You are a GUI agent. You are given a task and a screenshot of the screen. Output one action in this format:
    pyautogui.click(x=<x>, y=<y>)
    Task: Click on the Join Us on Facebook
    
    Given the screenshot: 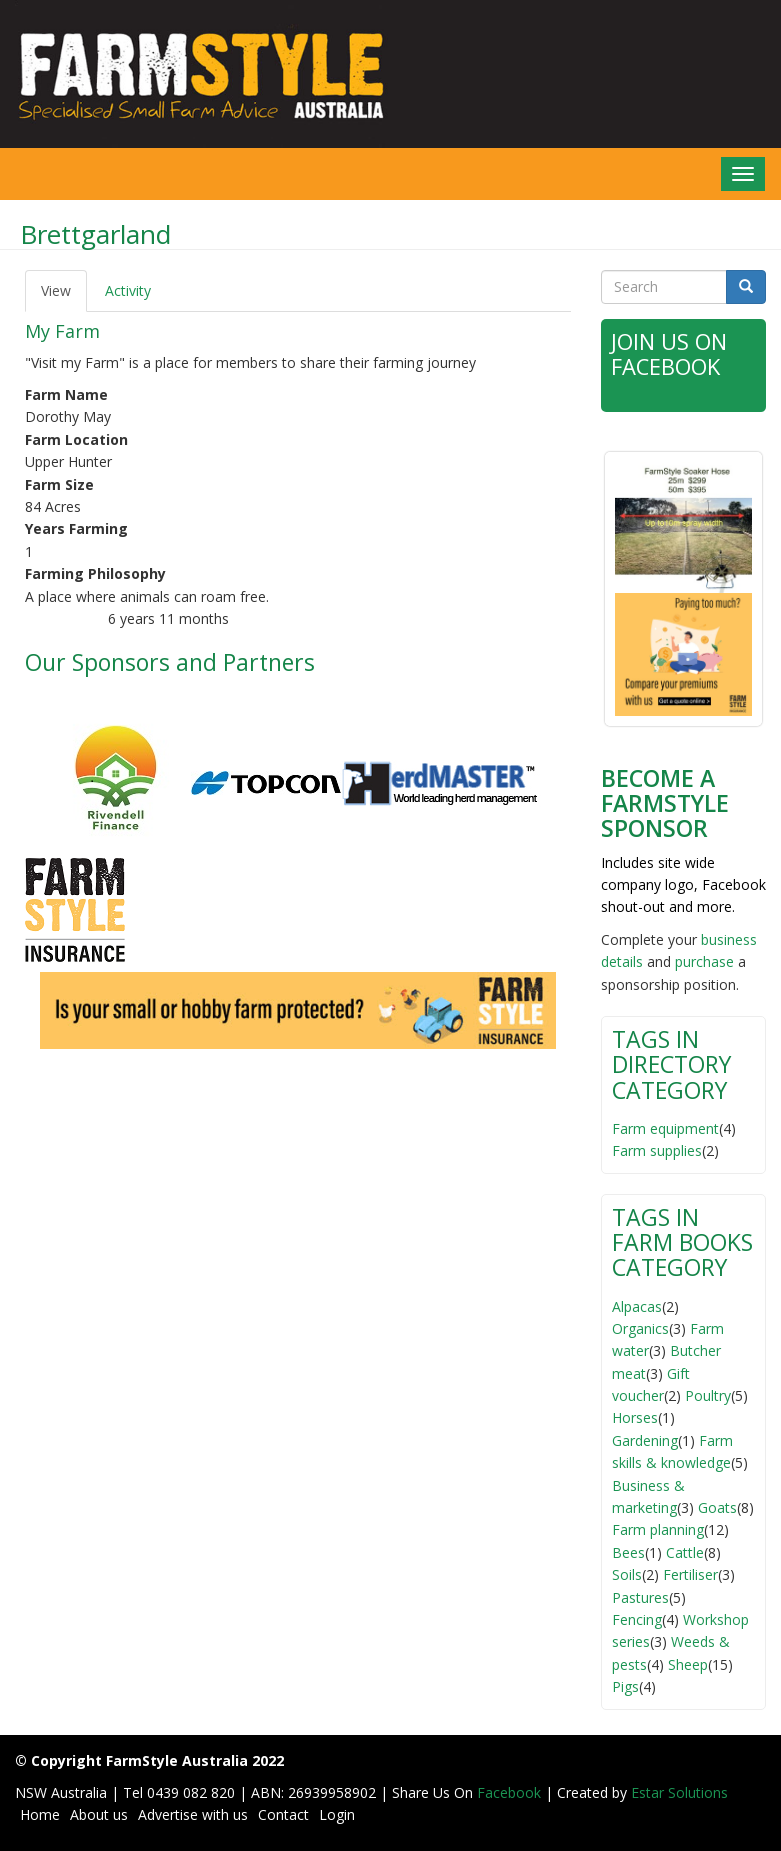 What is the action you would take?
    pyautogui.click(x=671, y=353)
    